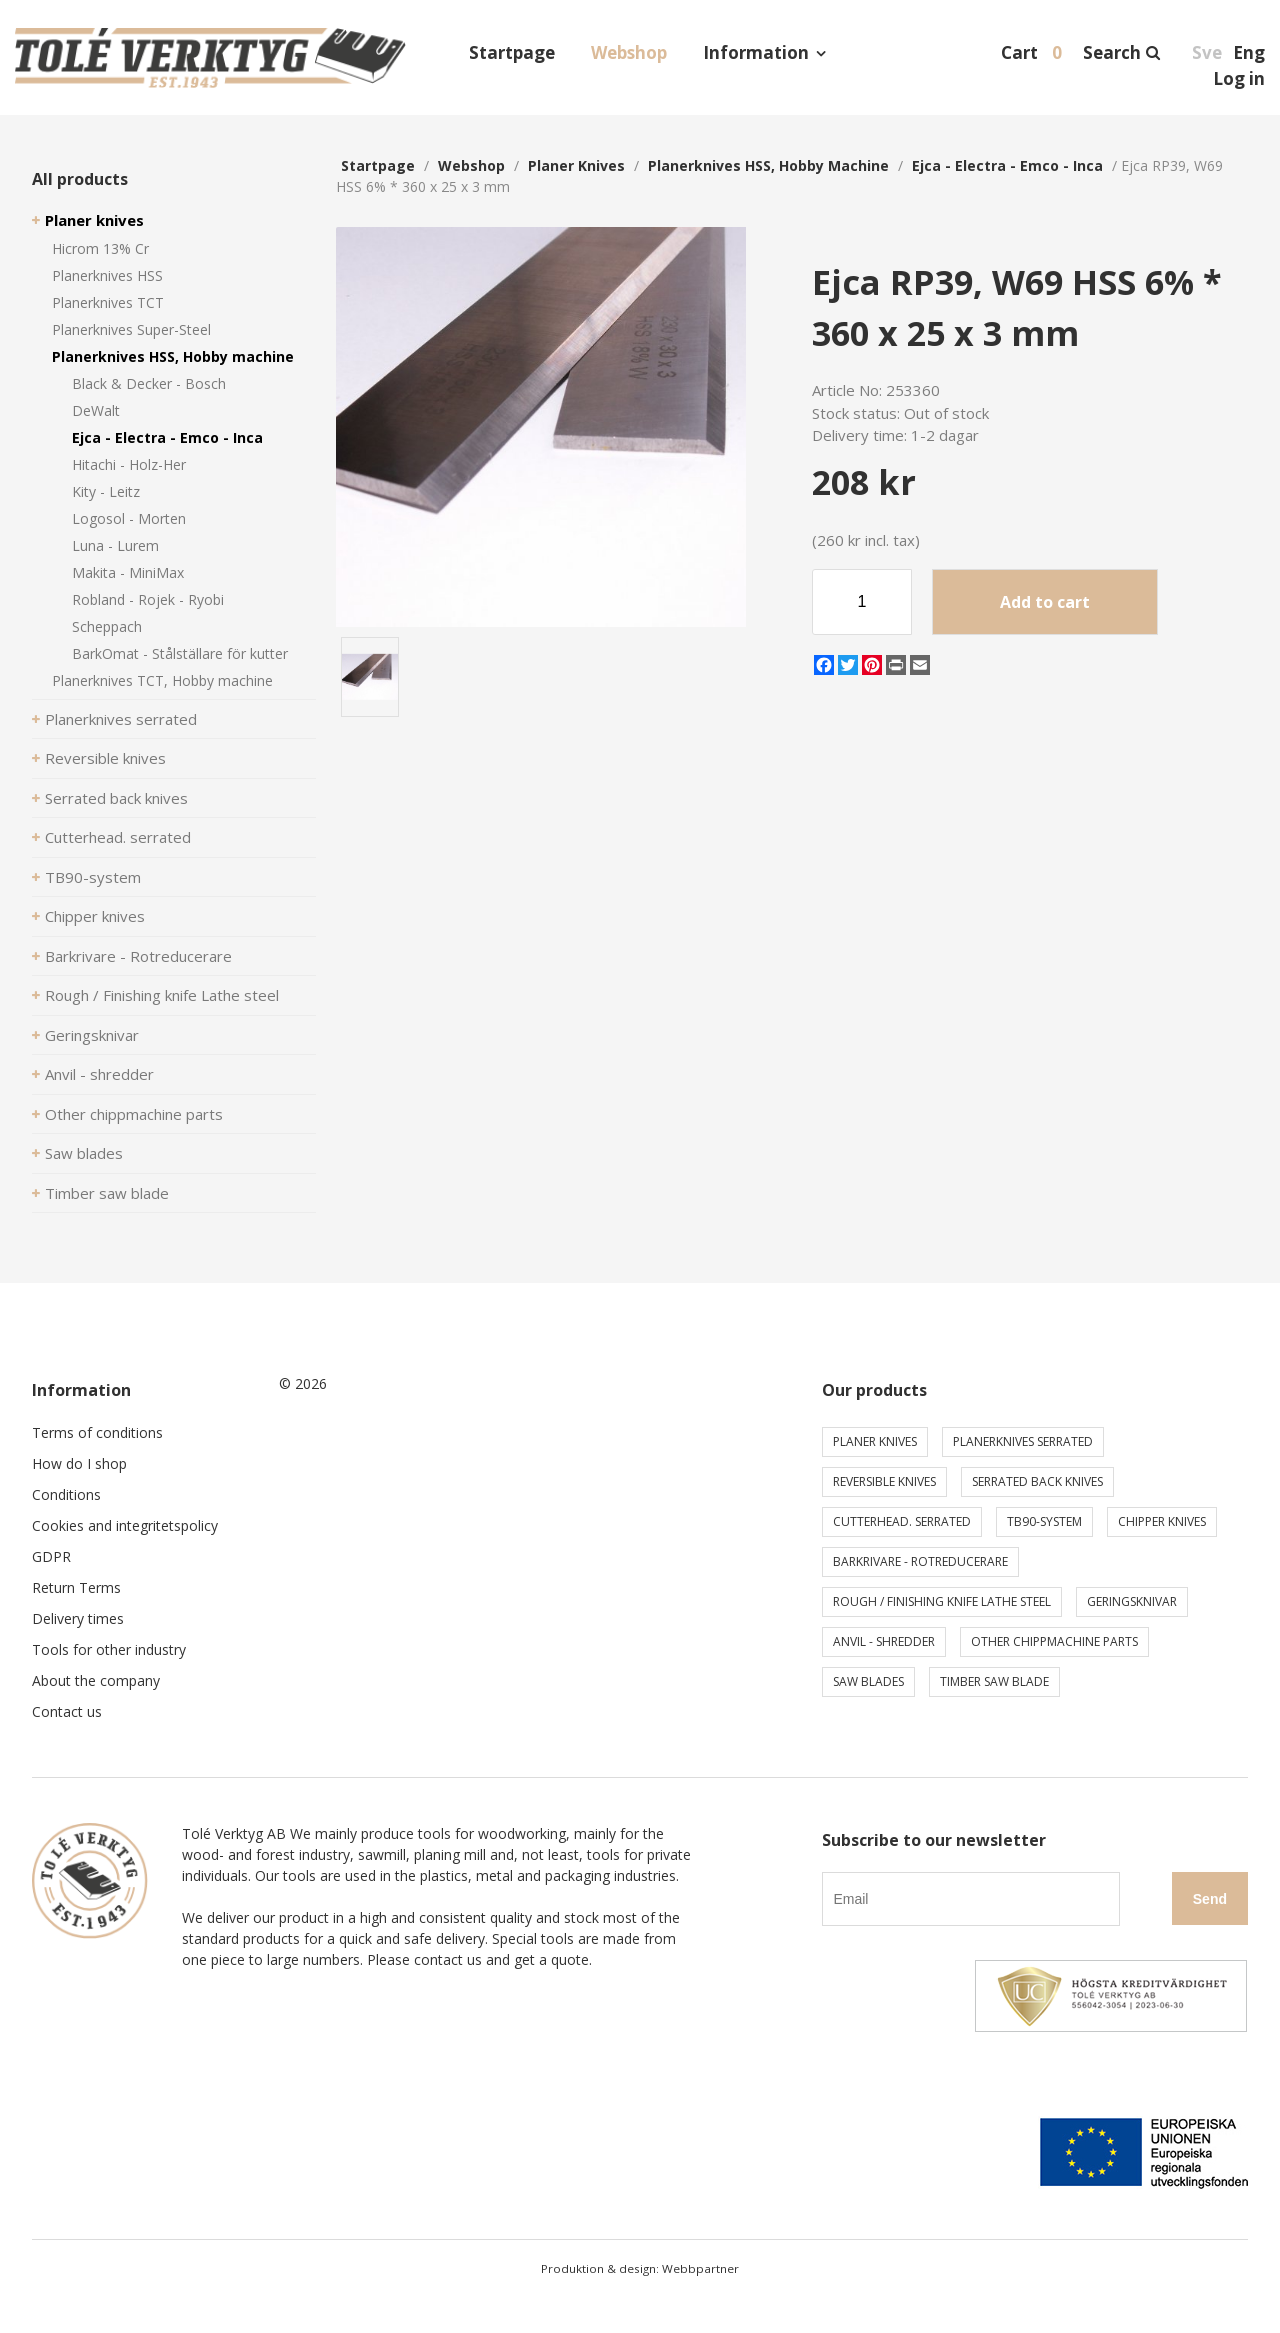  What do you see at coordinates (1249, 52) in the screenshot?
I see `Eng` at bounding box center [1249, 52].